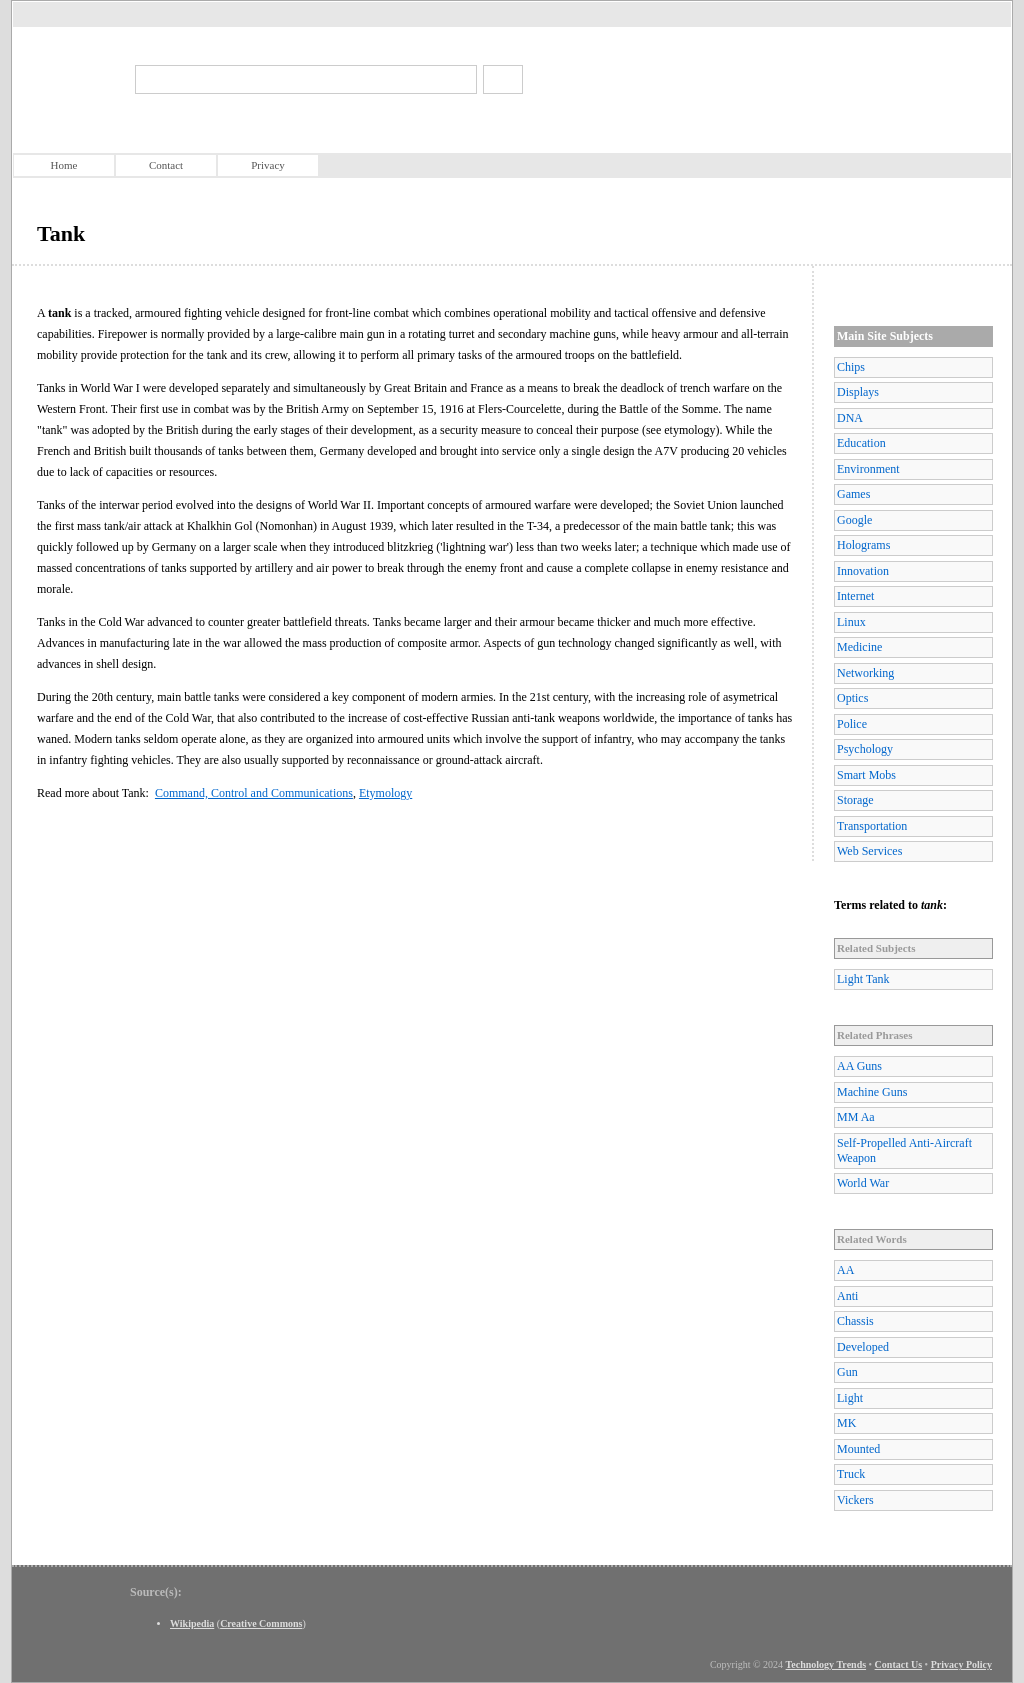  Describe the element at coordinates (858, 392) in the screenshot. I see `Displays` at that location.